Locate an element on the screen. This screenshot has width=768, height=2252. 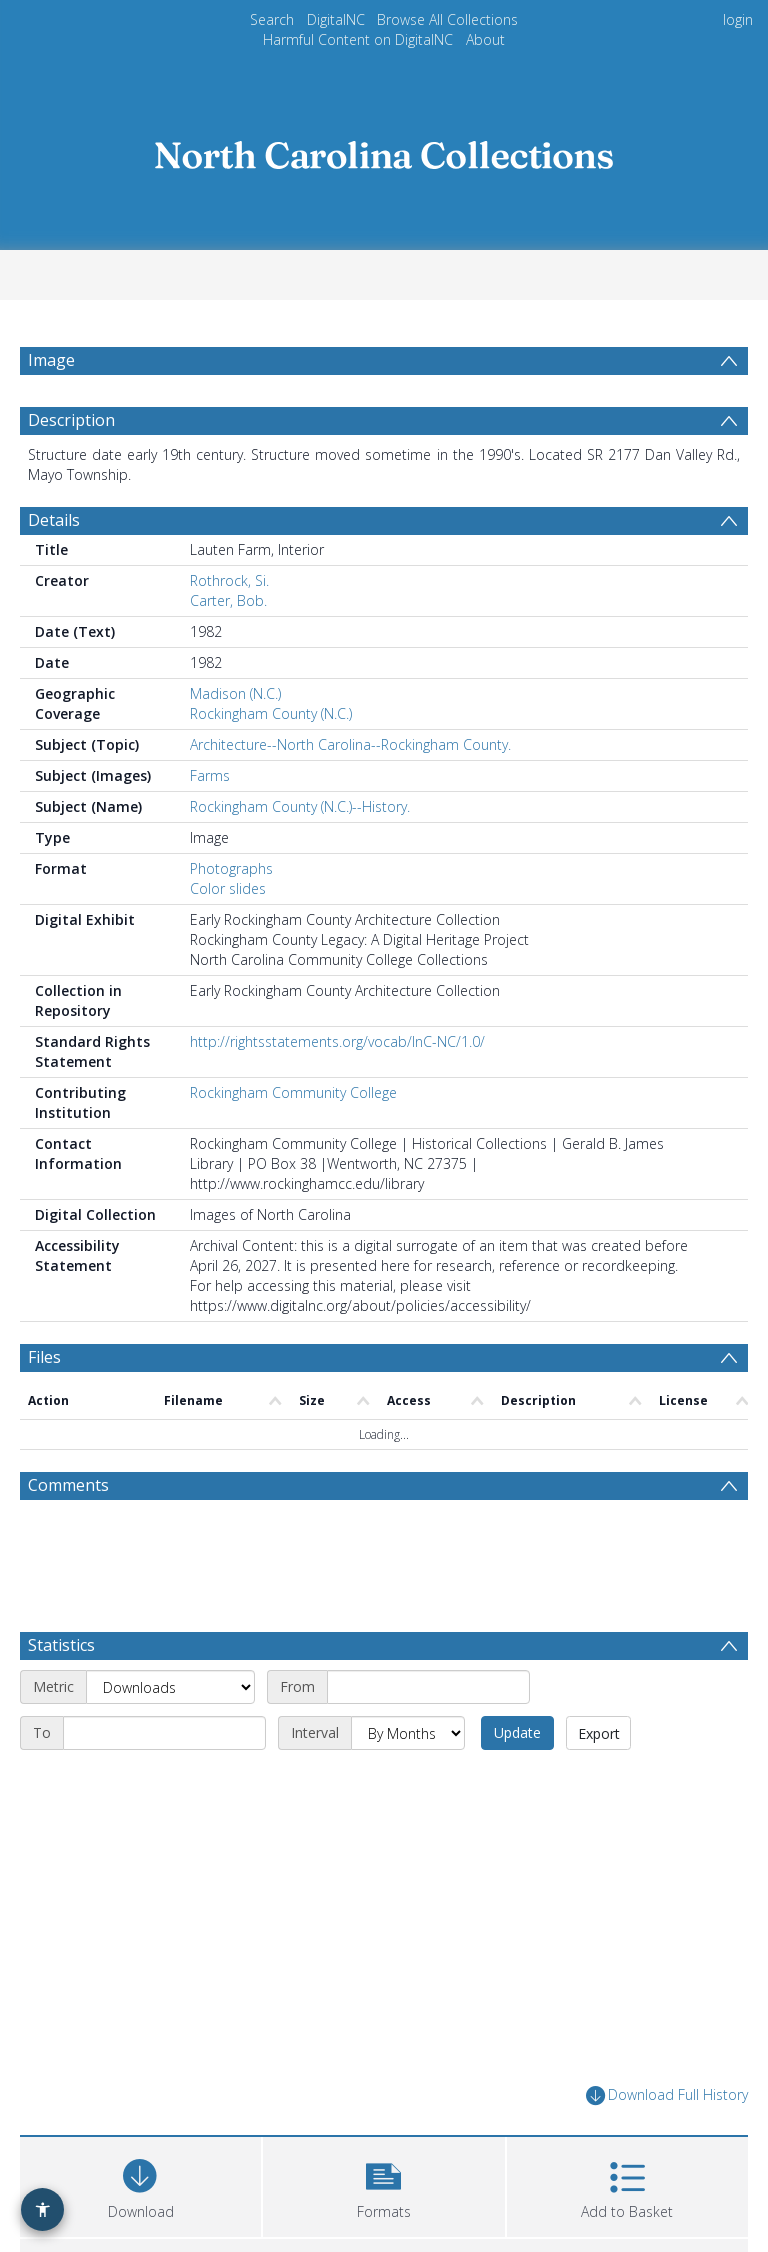
Statistics is located at coordinates (61, 1645).